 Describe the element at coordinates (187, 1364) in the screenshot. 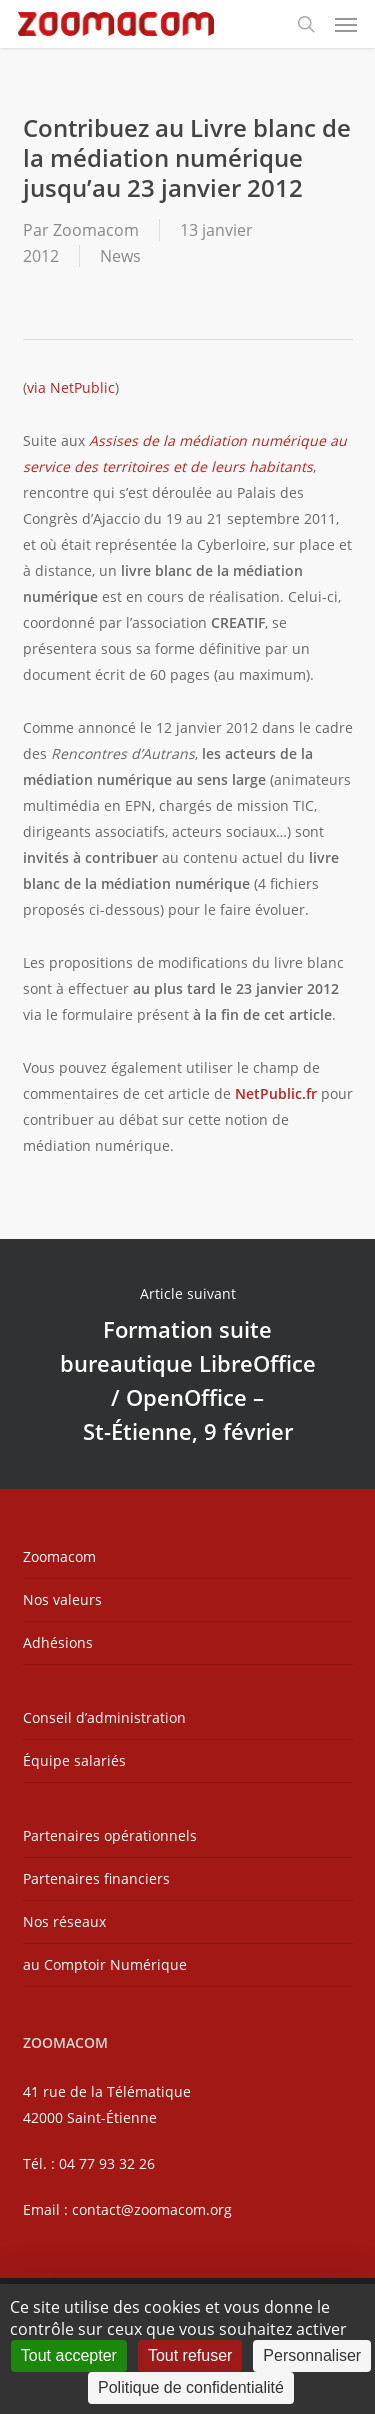

I see `Formation suite bureautique LibreOffice / OpenOffice – St-Étienne, 9 février` at that location.